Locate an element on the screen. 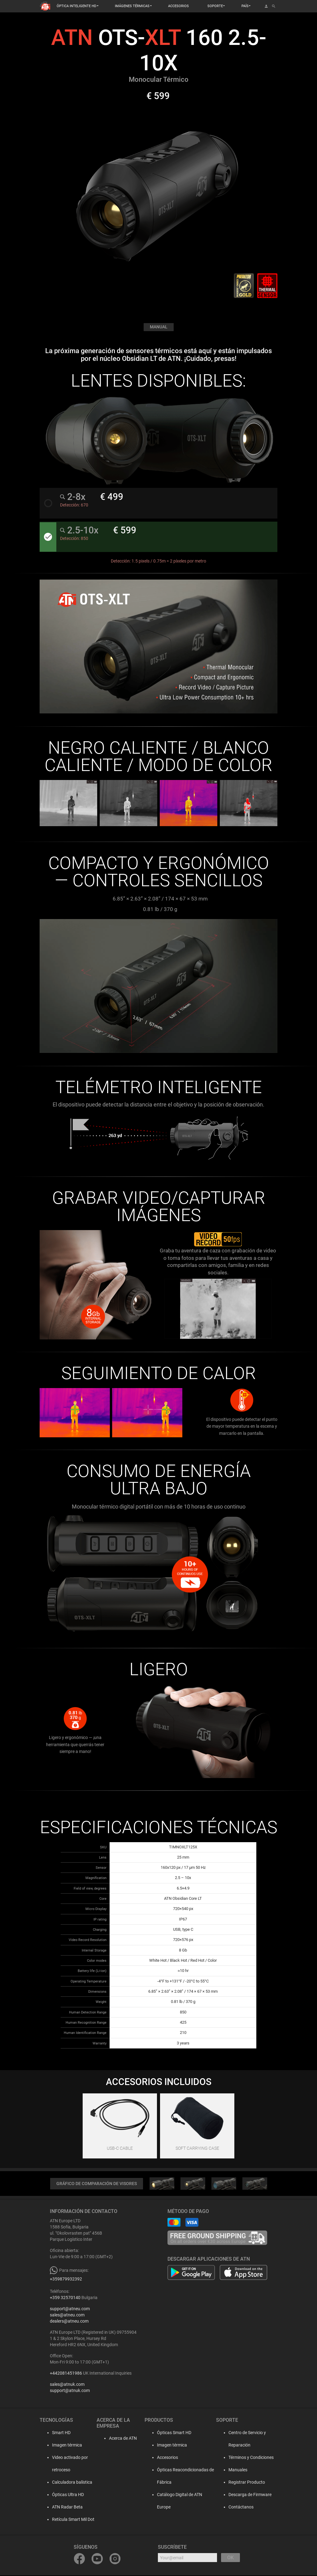 This screenshot has width=317, height=2576. Calculadora balística is located at coordinates (66, 2483).